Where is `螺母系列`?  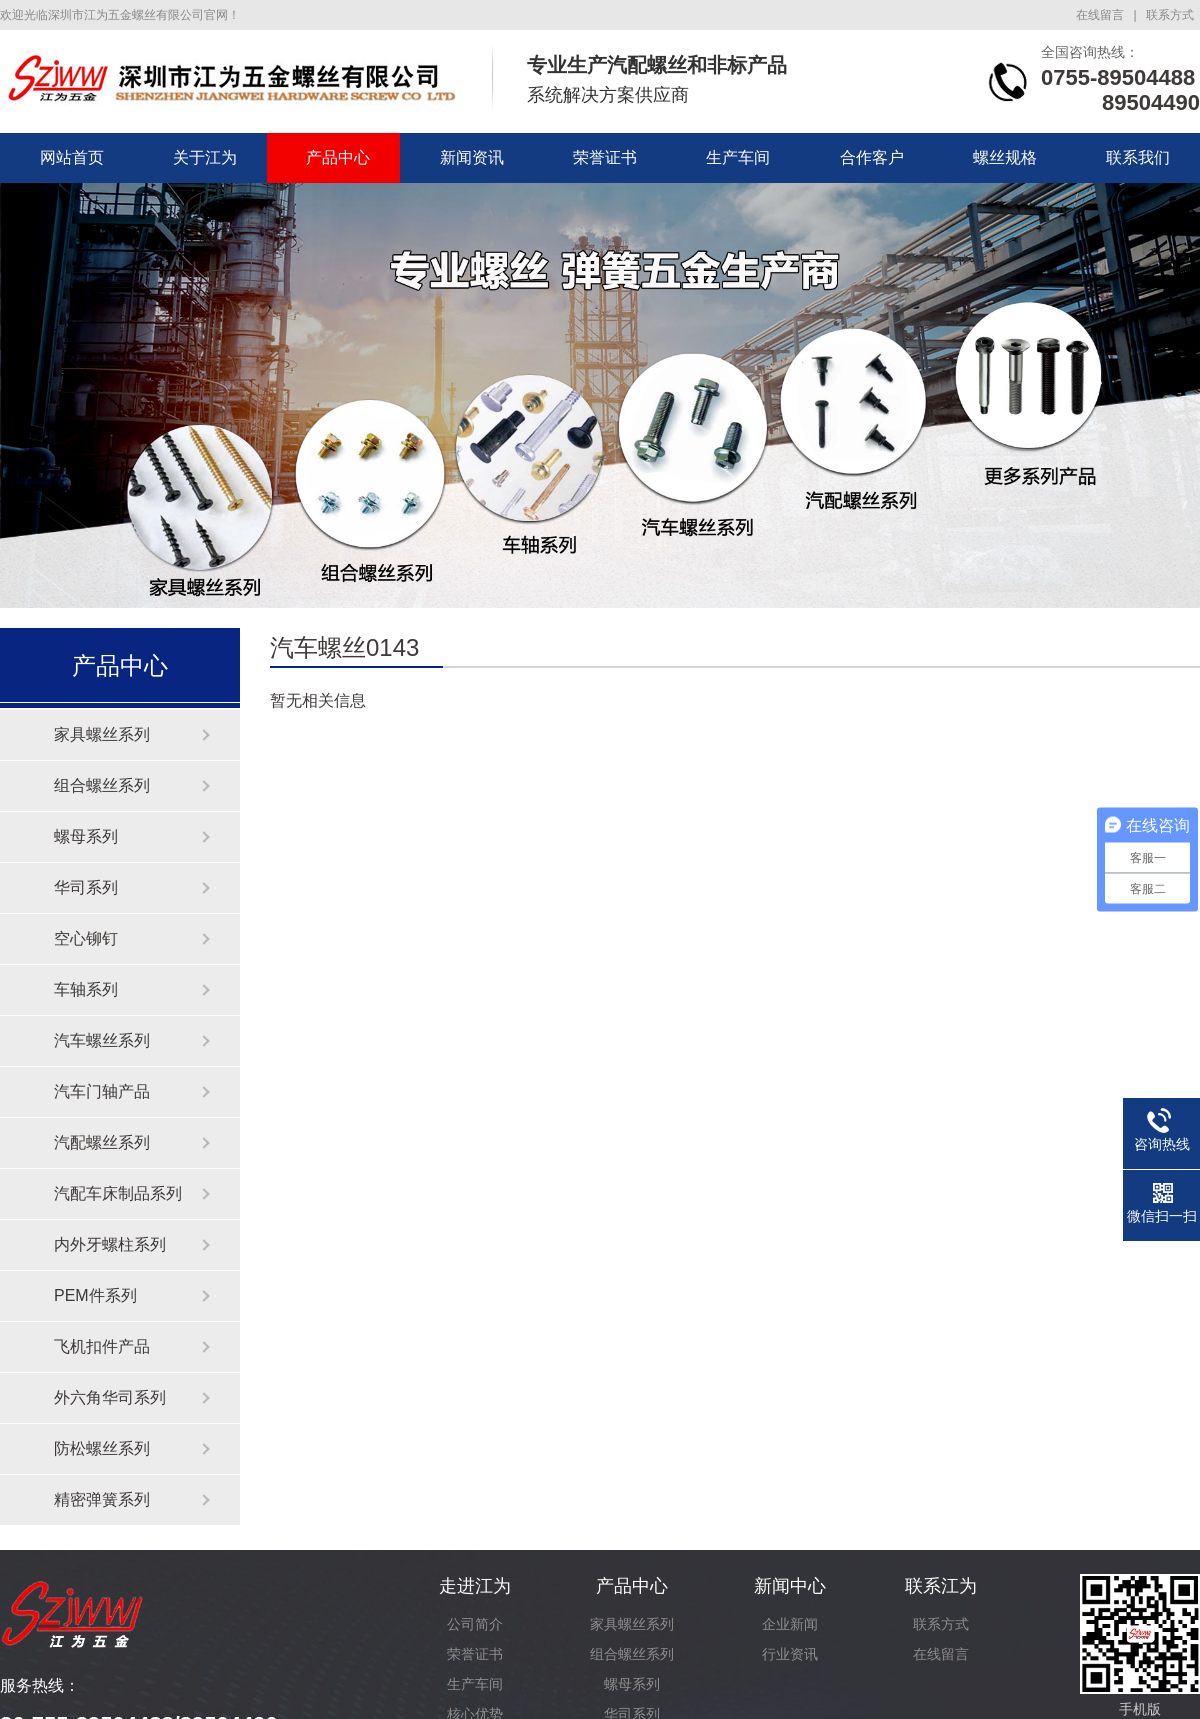 螺母系列 is located at coordinates (86, 836).